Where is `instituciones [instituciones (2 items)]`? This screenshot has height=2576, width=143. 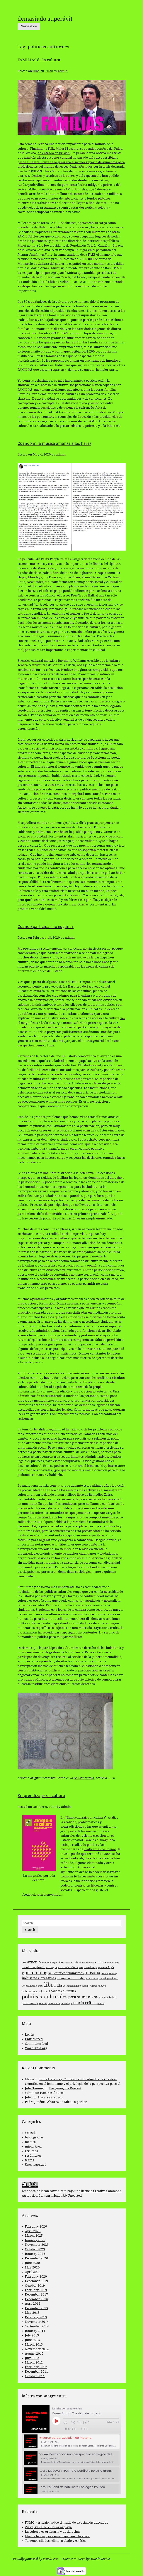 instituciones [instituciones (2 items)] is located at coordinates (92, 1978).